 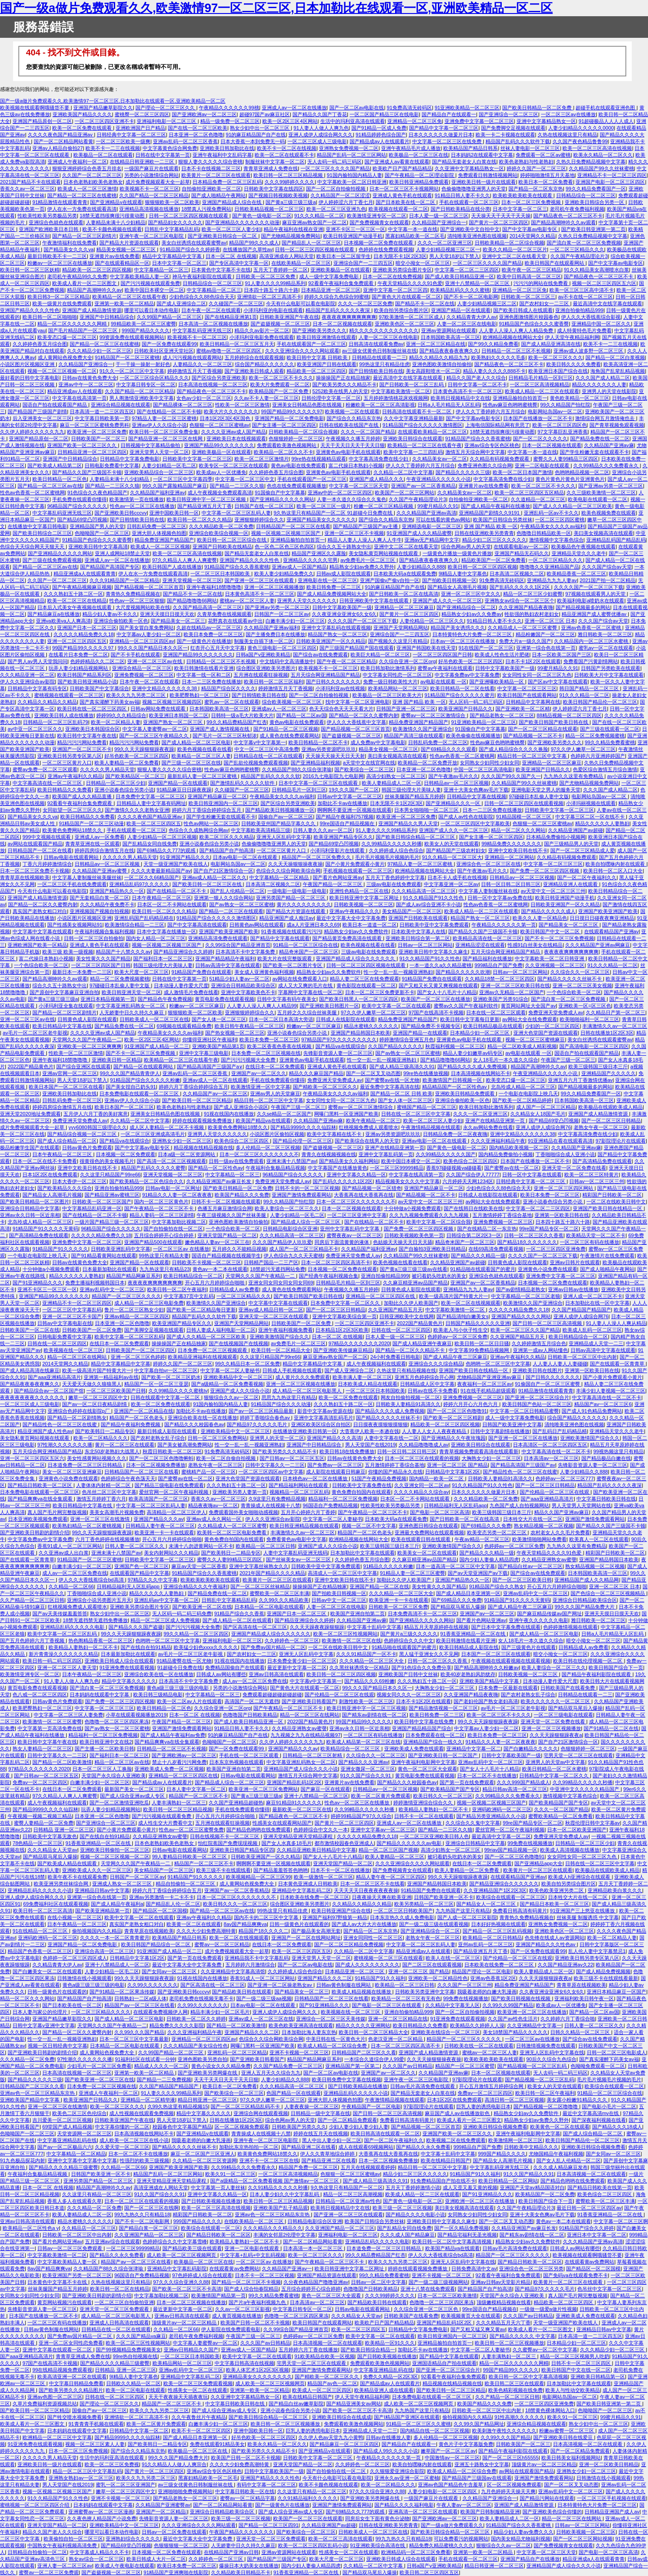 What do you see at coordinates (345, 1633) in the screenshot?
I see `欧美一区二区三区性视频网站` at bounding box center [345, 1633].